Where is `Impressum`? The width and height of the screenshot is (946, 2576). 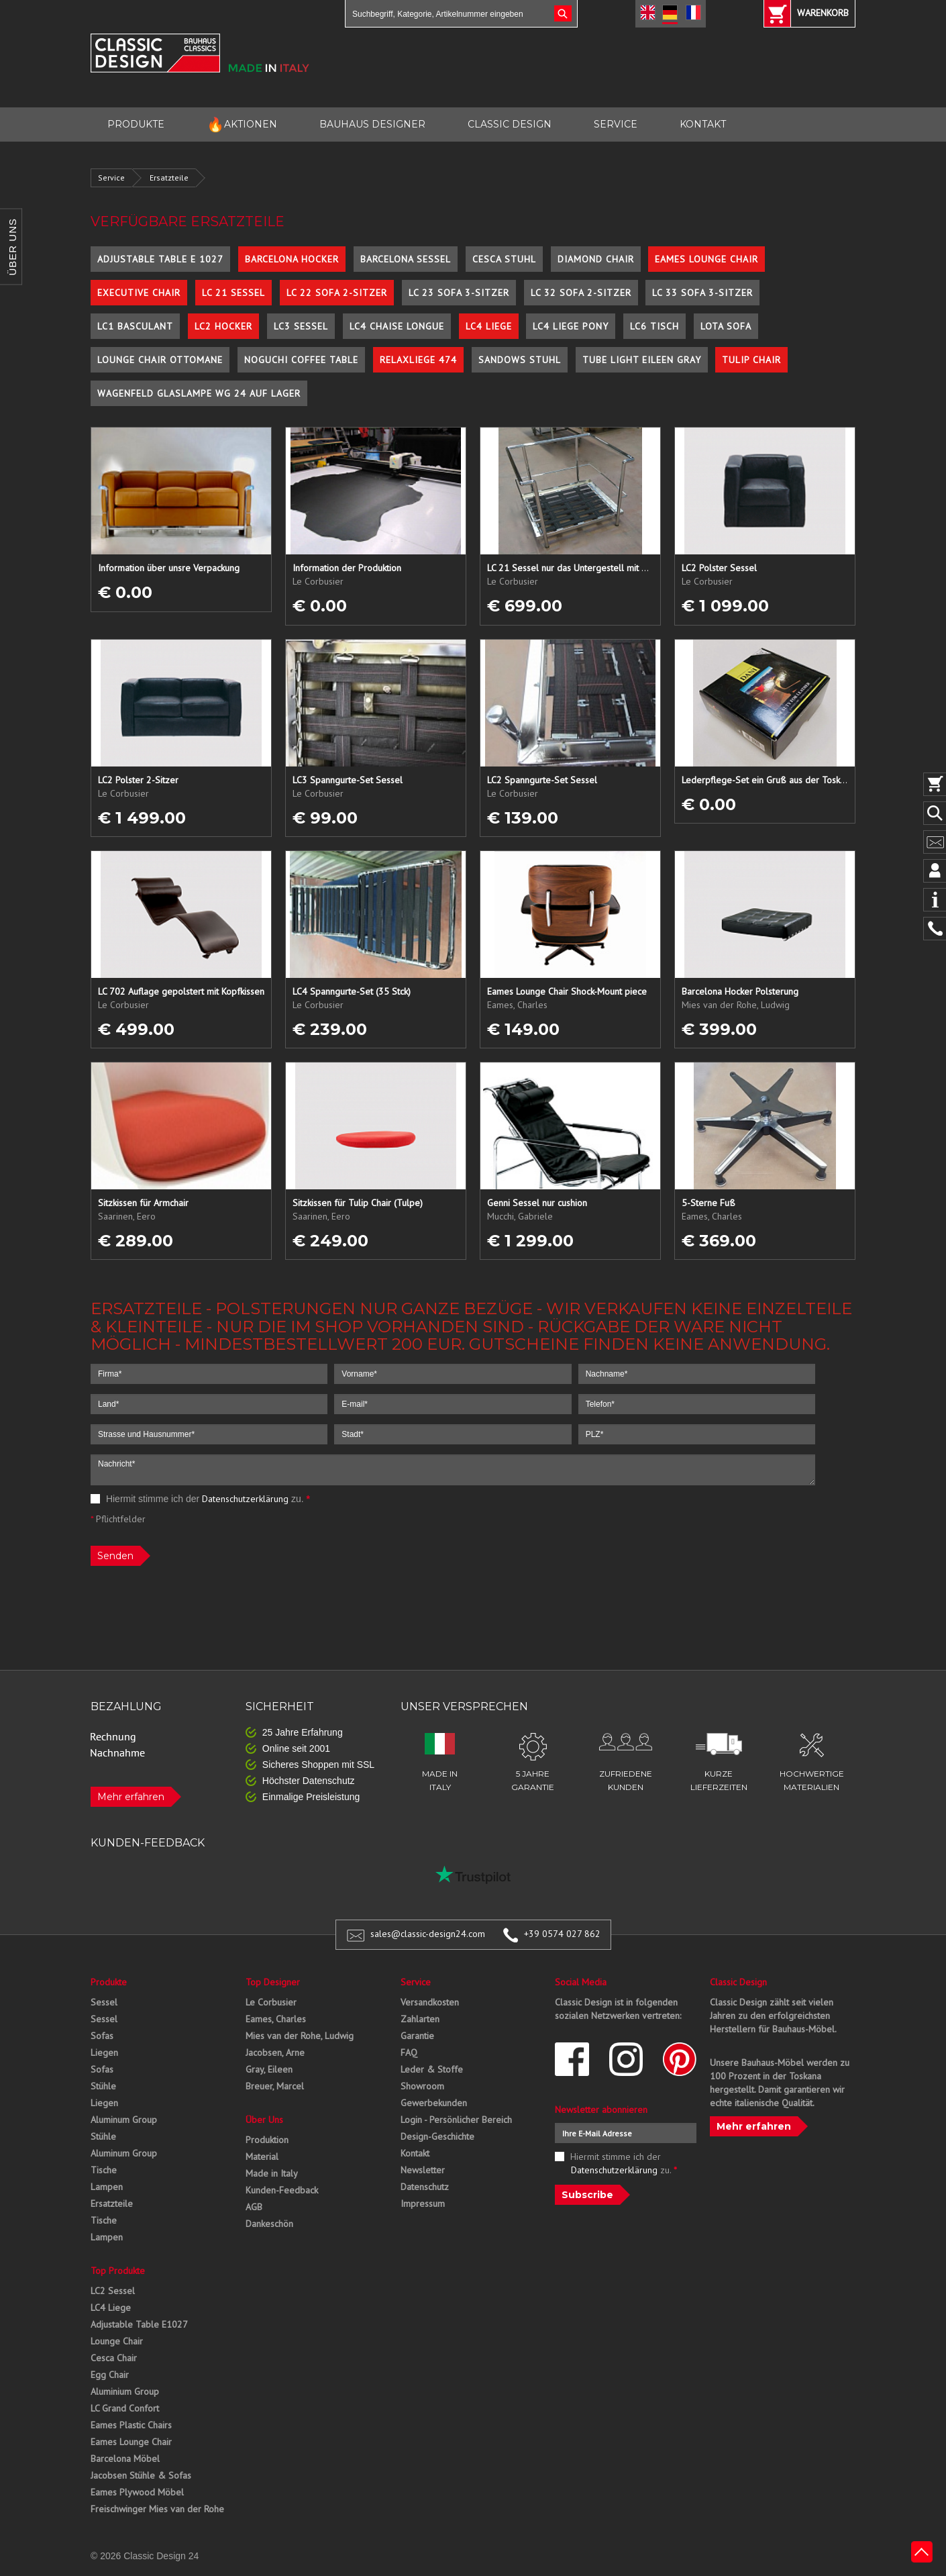 Impressum is located at coordinates (423, 2203).